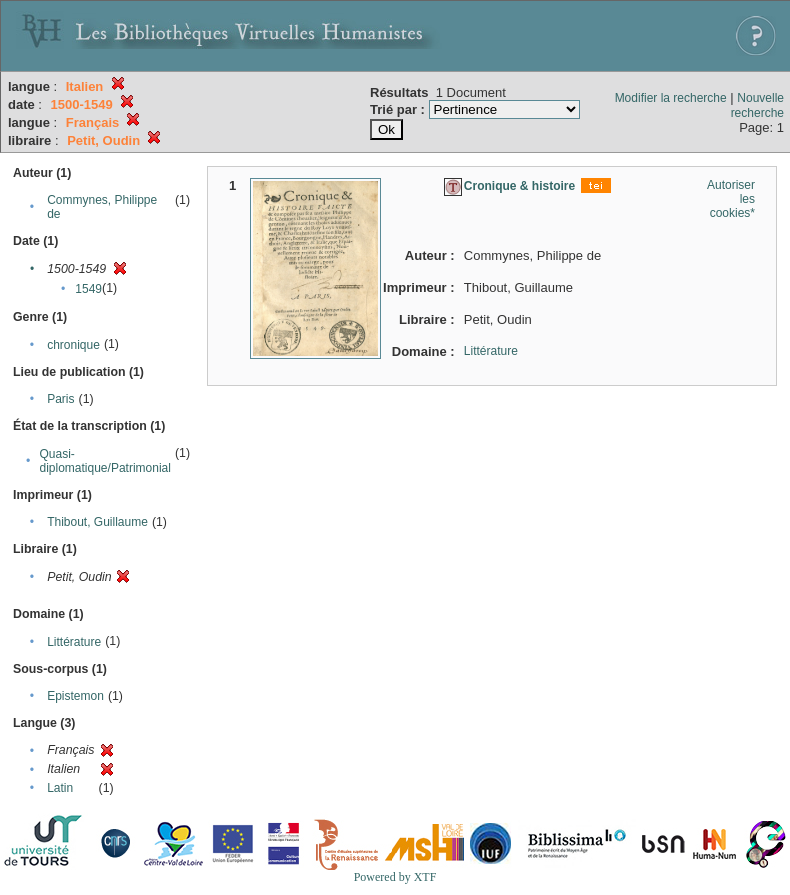 The image size is (790, 895). What do you see at coordinates (105, 461) in the screenshot?
I see `Quasi-diplomatique/Patrimonial` at bounding box center [105, 461].